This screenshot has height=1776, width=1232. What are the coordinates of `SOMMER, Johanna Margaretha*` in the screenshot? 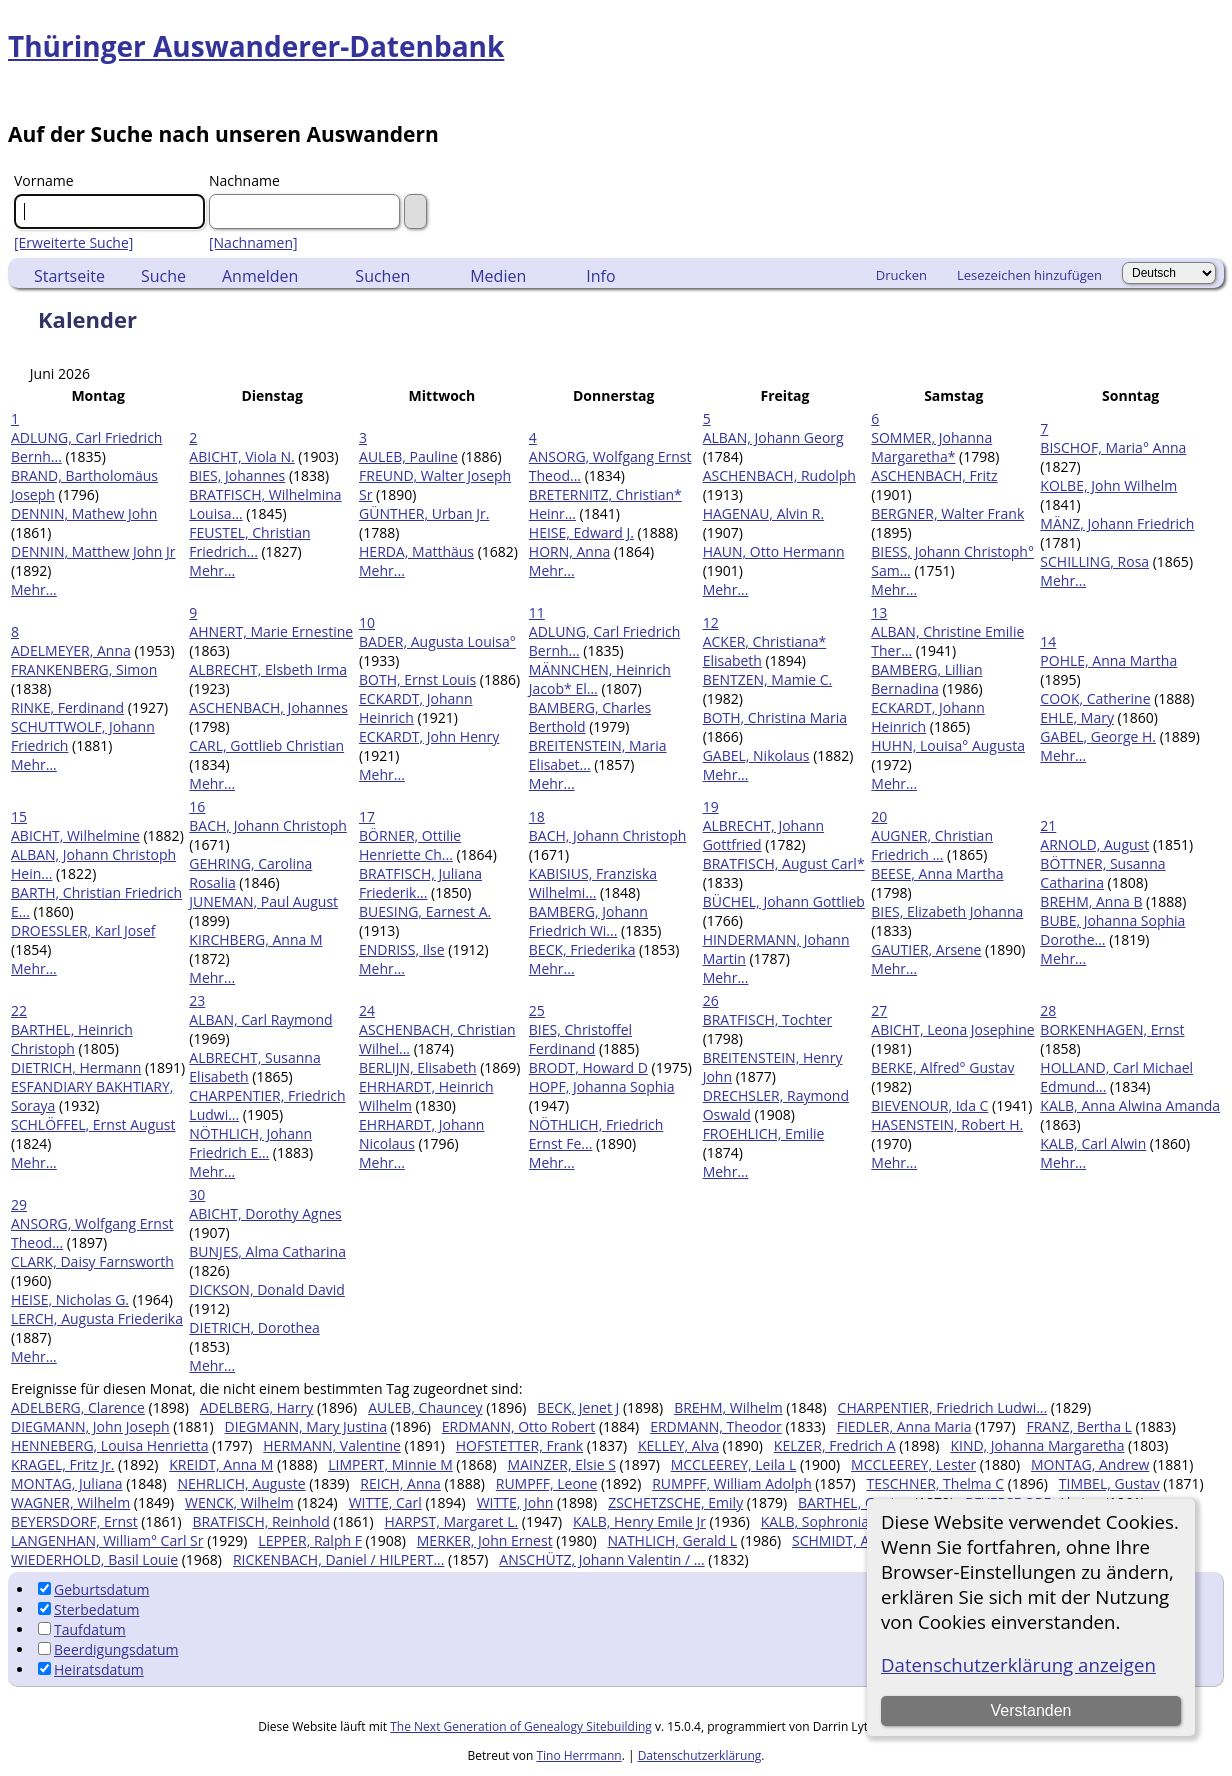 It's located at (931, 447).